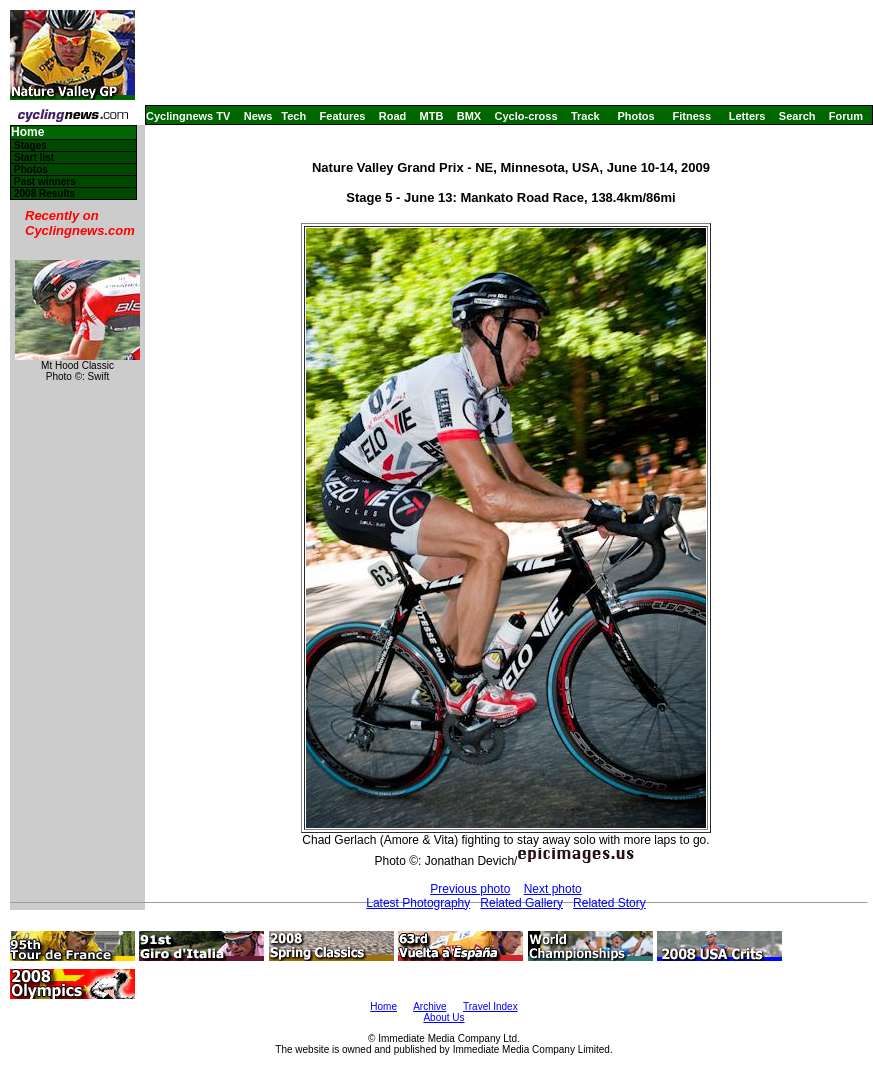 This screenshot has width=873, height=1065. I want to click on Previous photo, so click(470, 889).